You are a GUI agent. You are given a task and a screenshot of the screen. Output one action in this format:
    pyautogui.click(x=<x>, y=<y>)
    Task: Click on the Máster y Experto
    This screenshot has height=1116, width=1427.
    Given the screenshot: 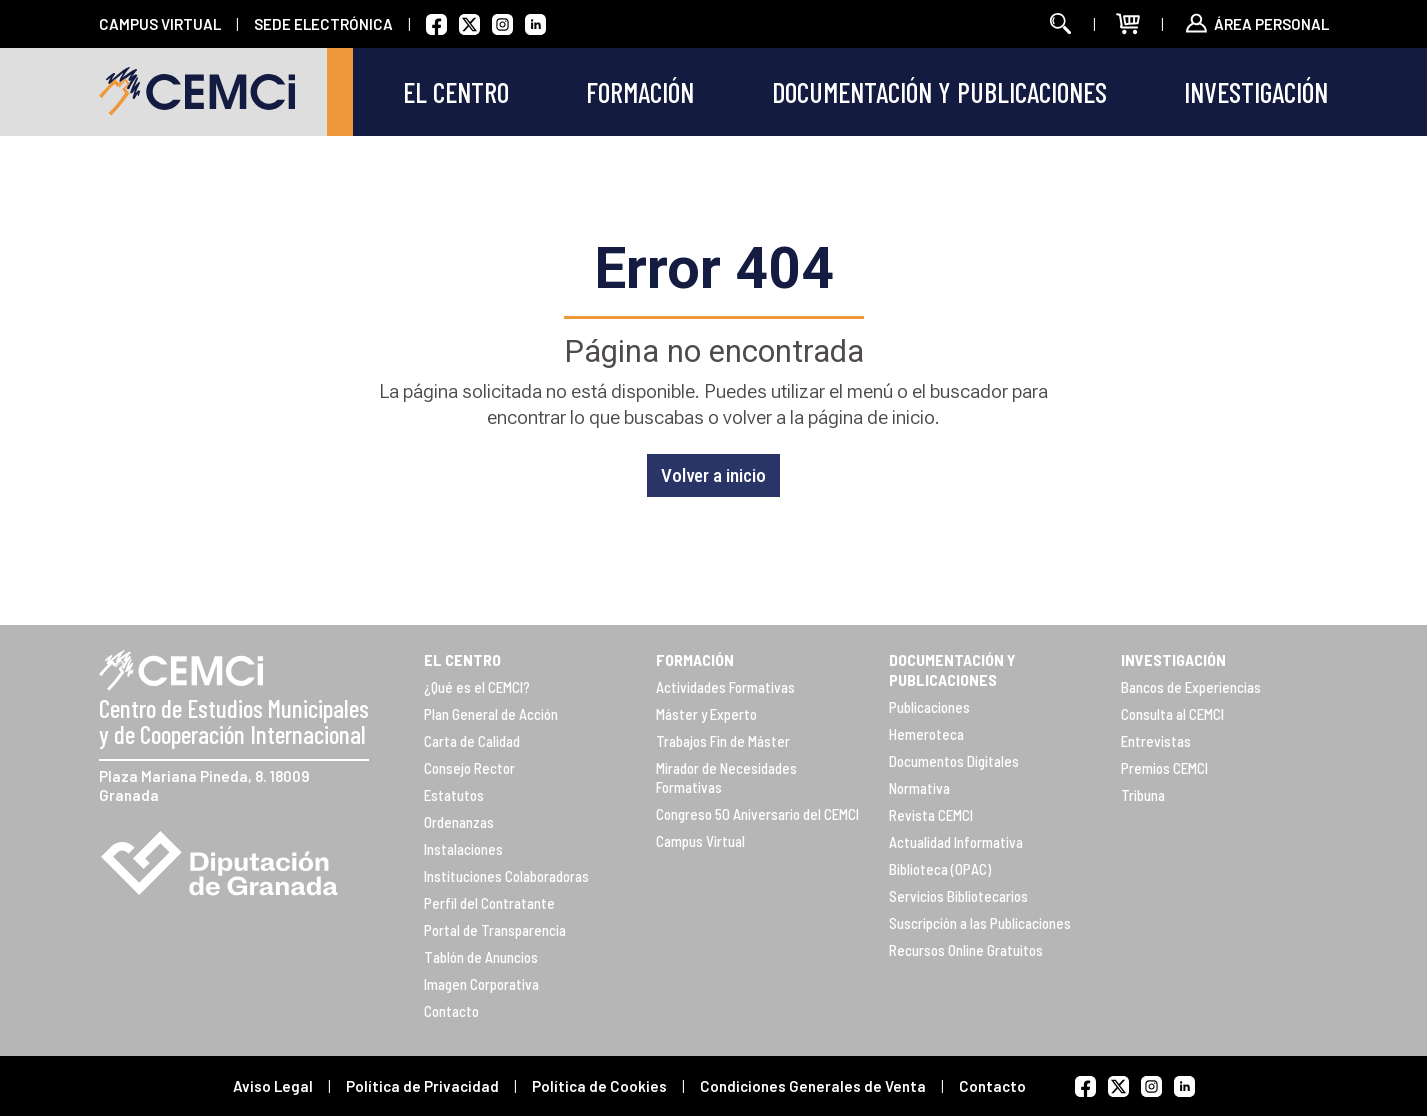 What is the action you would take?
    pyautogui.click(x=706, y=714)
    